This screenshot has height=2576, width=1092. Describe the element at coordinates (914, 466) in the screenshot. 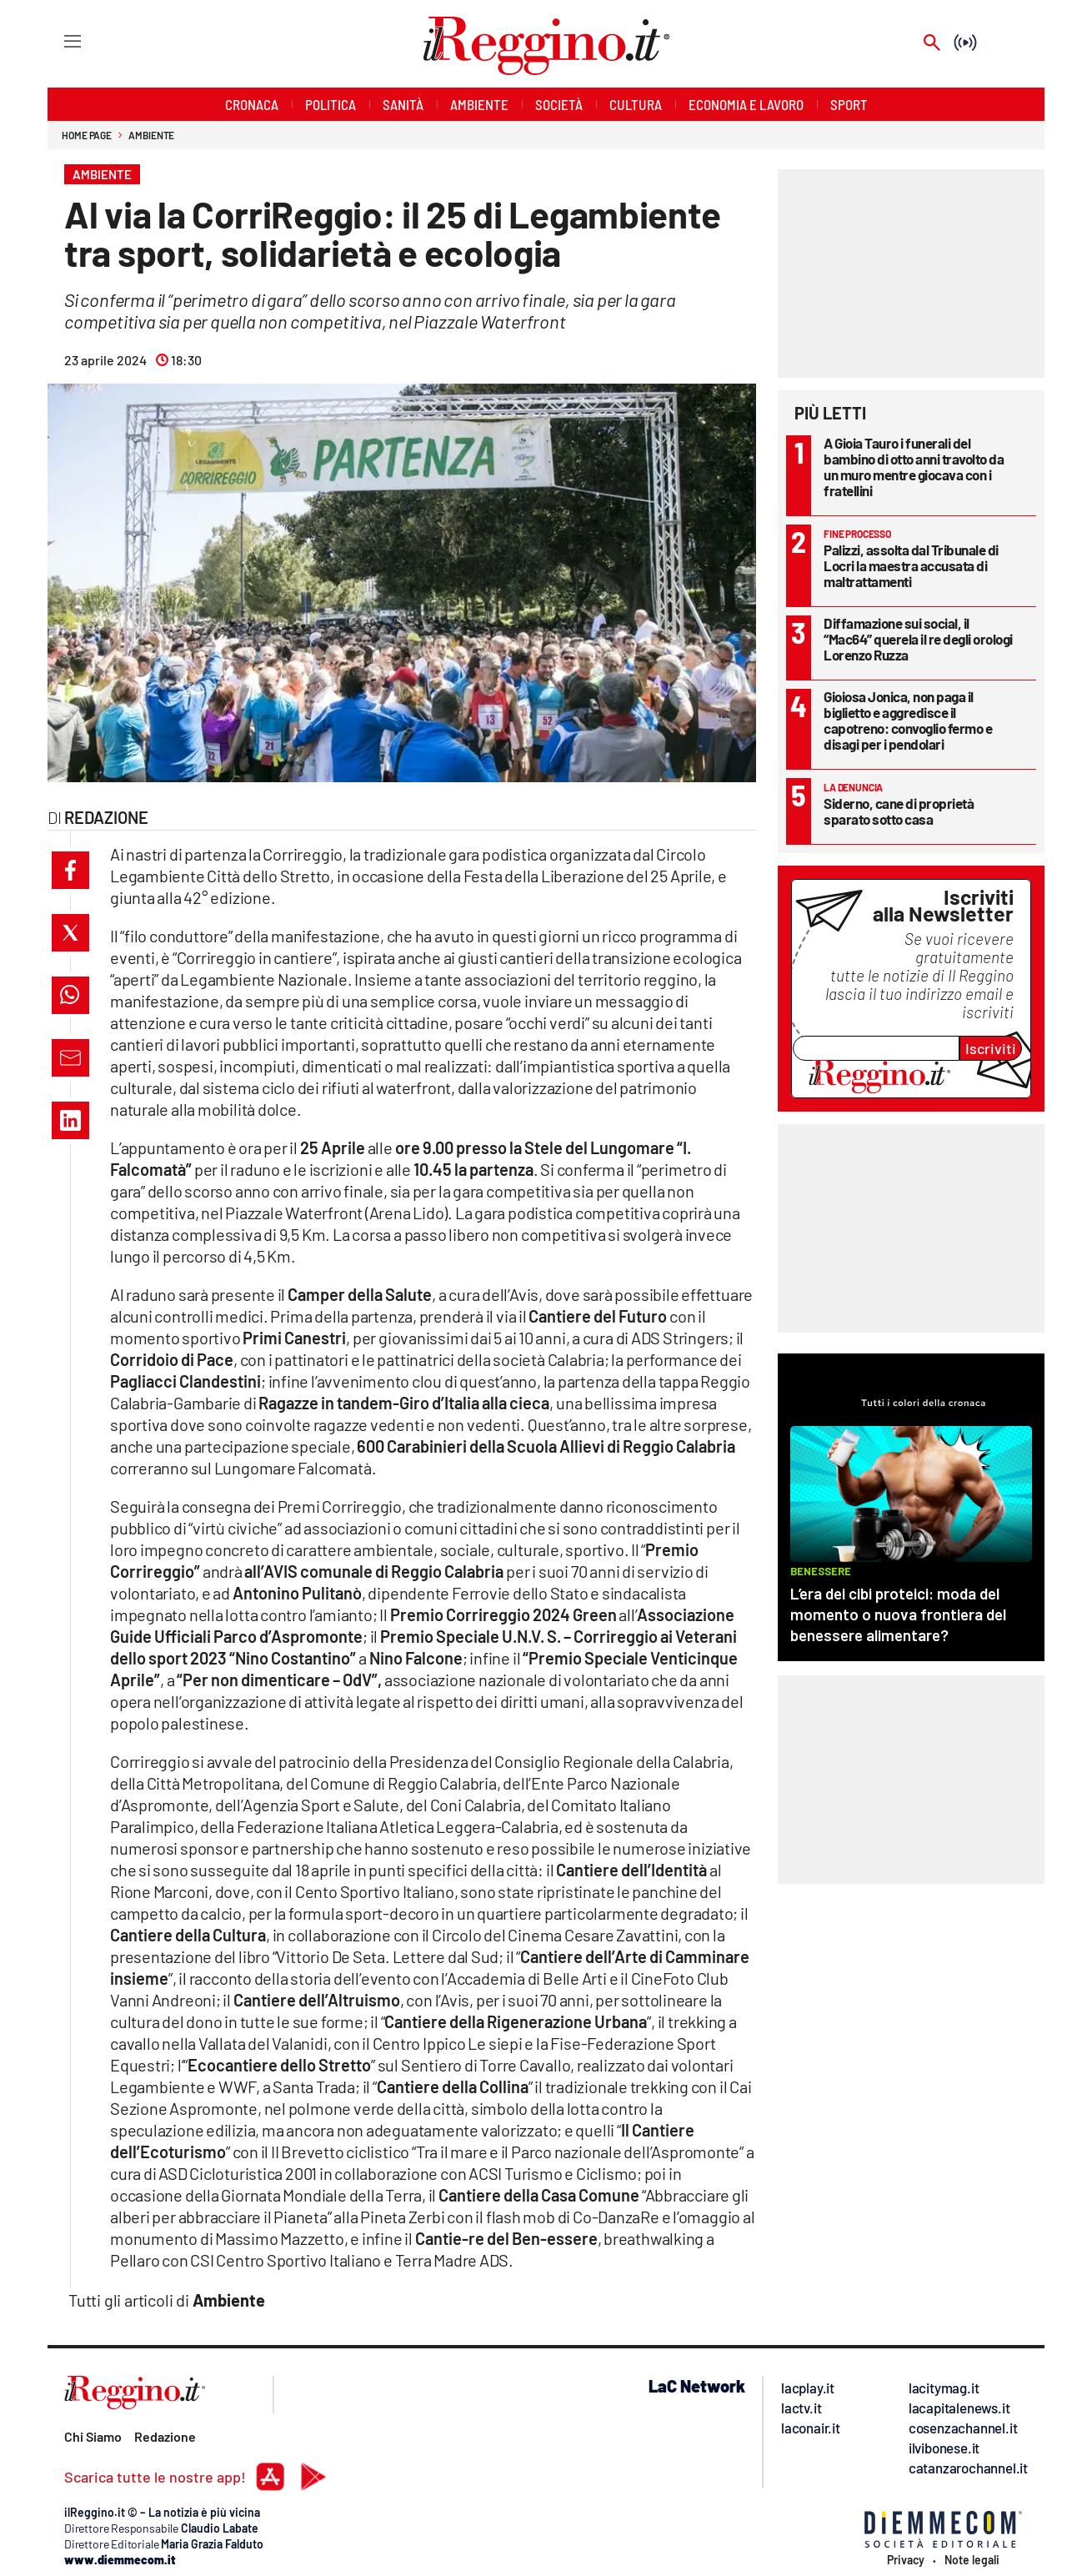

I see `A Gioia Tauro i funerali del bambino di otto anni travolto da un muro mentre giocava con i fratellini` at that location.